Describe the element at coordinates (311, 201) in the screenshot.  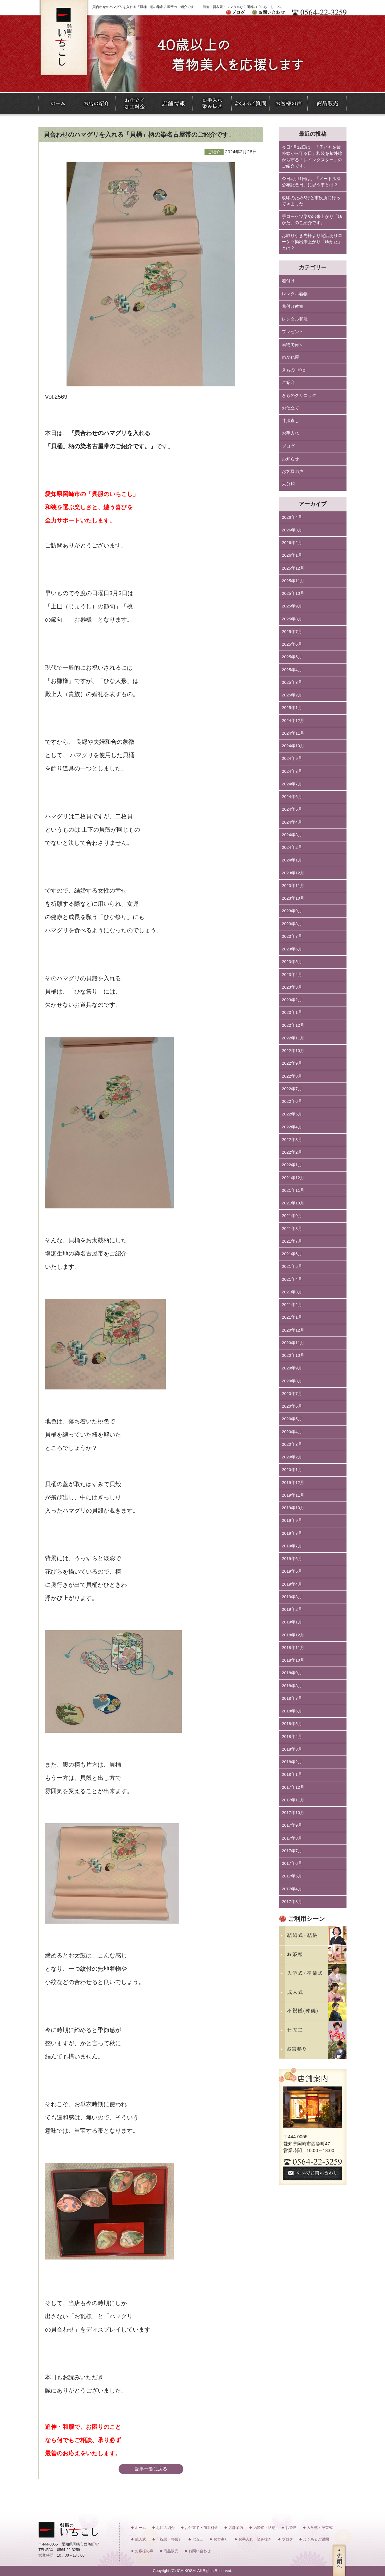
I see `改印のため5行と市役所に行ってきました` at that location.